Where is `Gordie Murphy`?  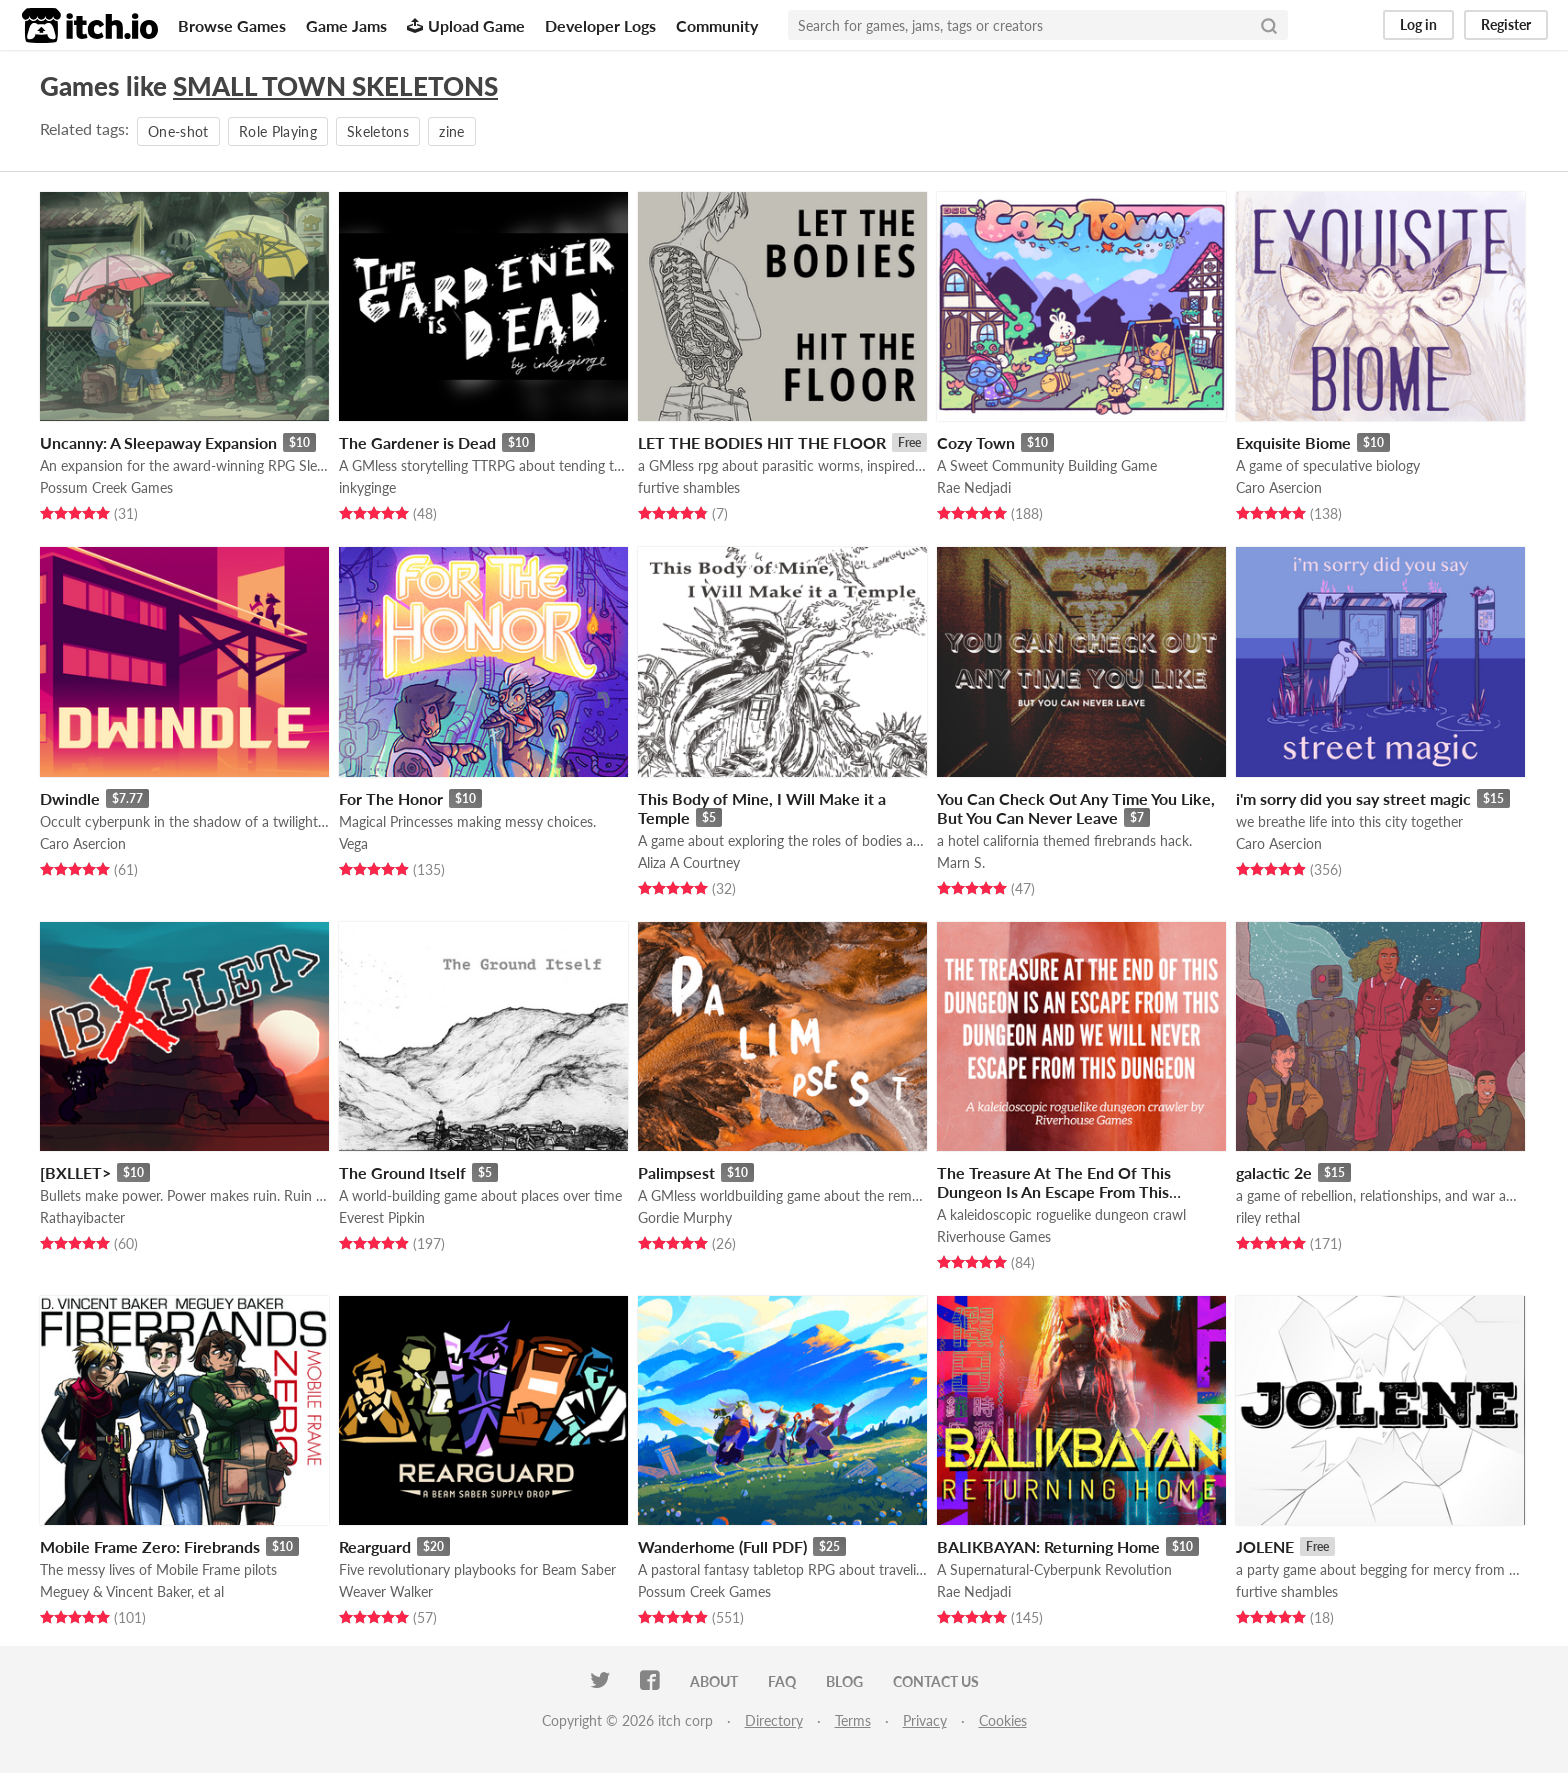 Gordie Murphy is located at coordinates (685, 1217).